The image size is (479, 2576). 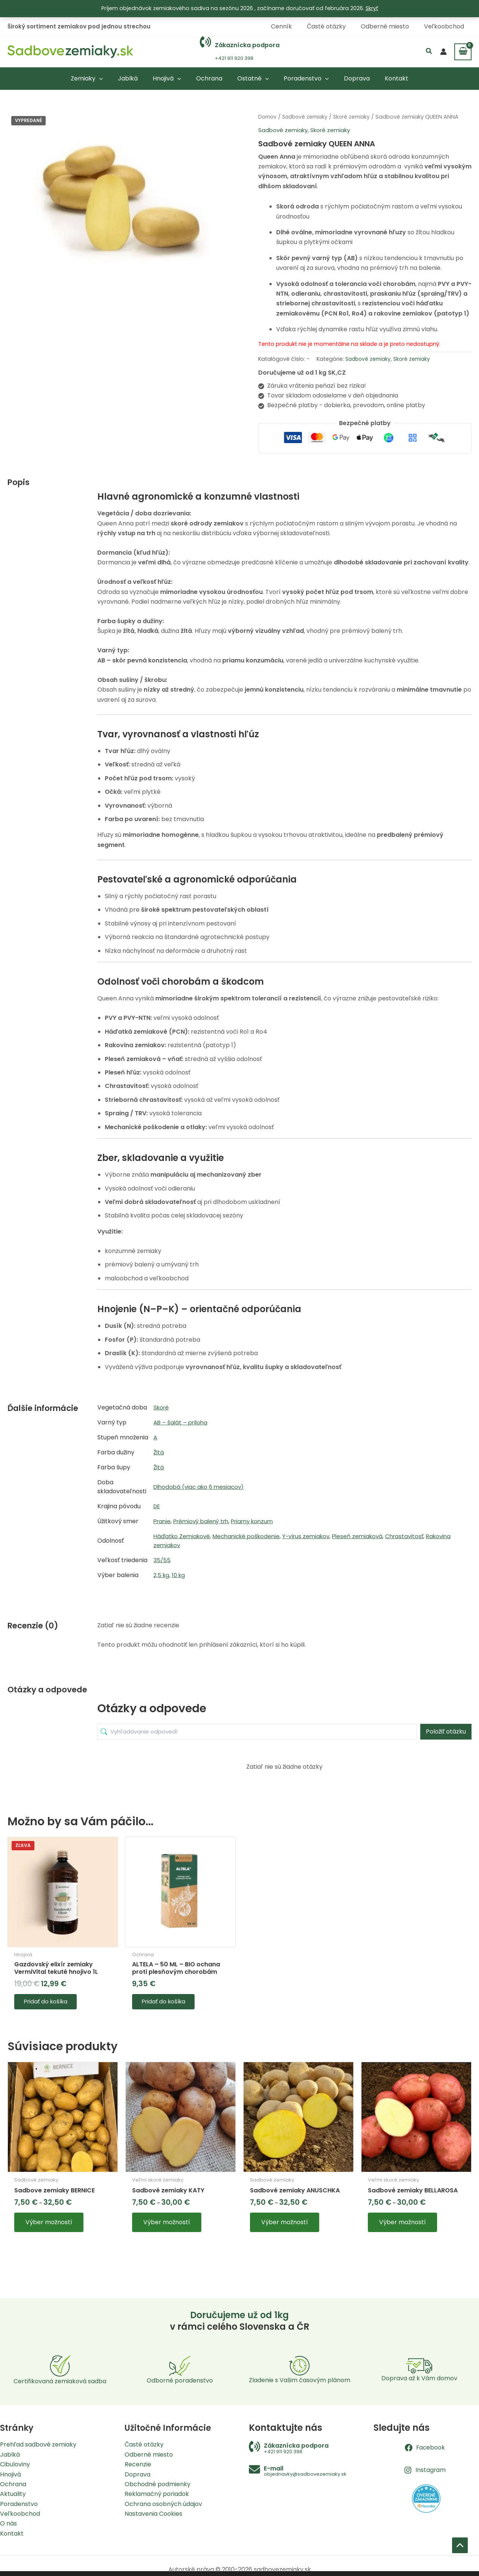 What do you see at coordinates (443, 51) in the screenshot?
I see `[Odkaz na ikonu účtu]` at bounding box center [443, 51].